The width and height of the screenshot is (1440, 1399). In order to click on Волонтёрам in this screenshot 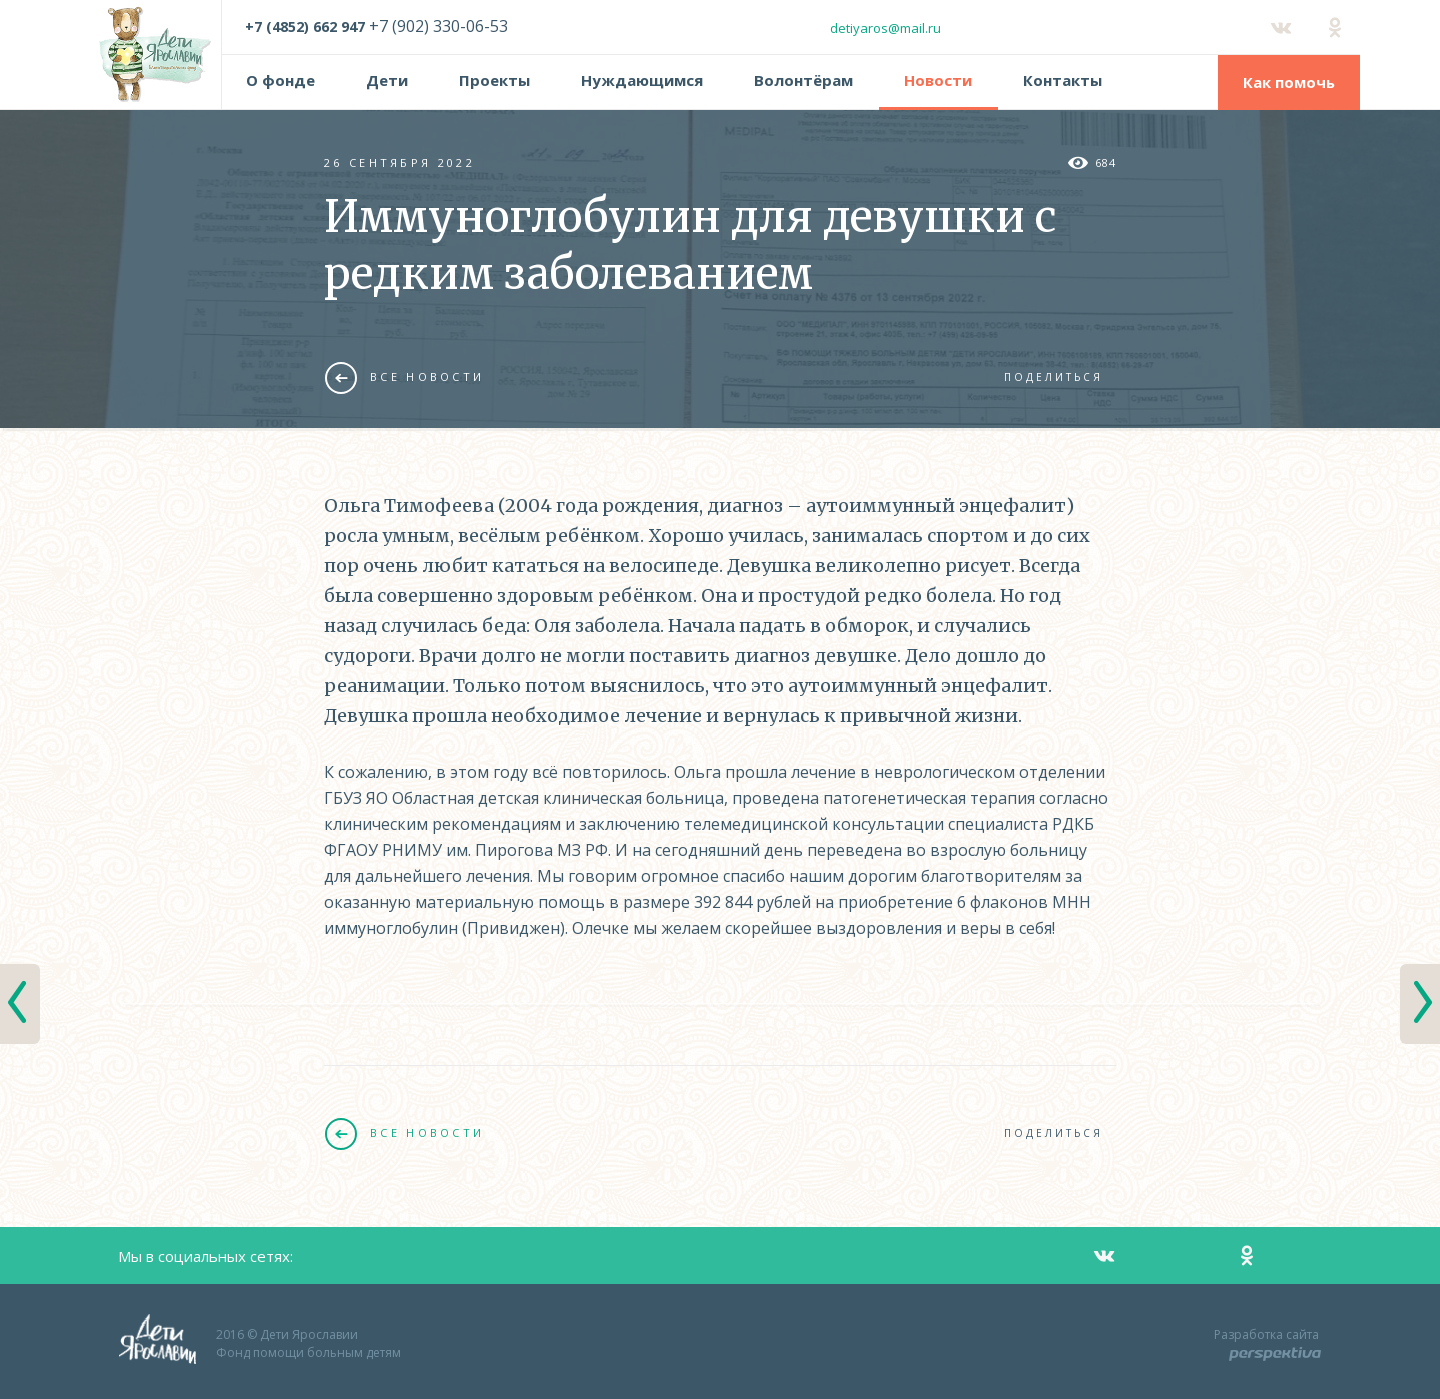, I will do `click(803, 80)`.